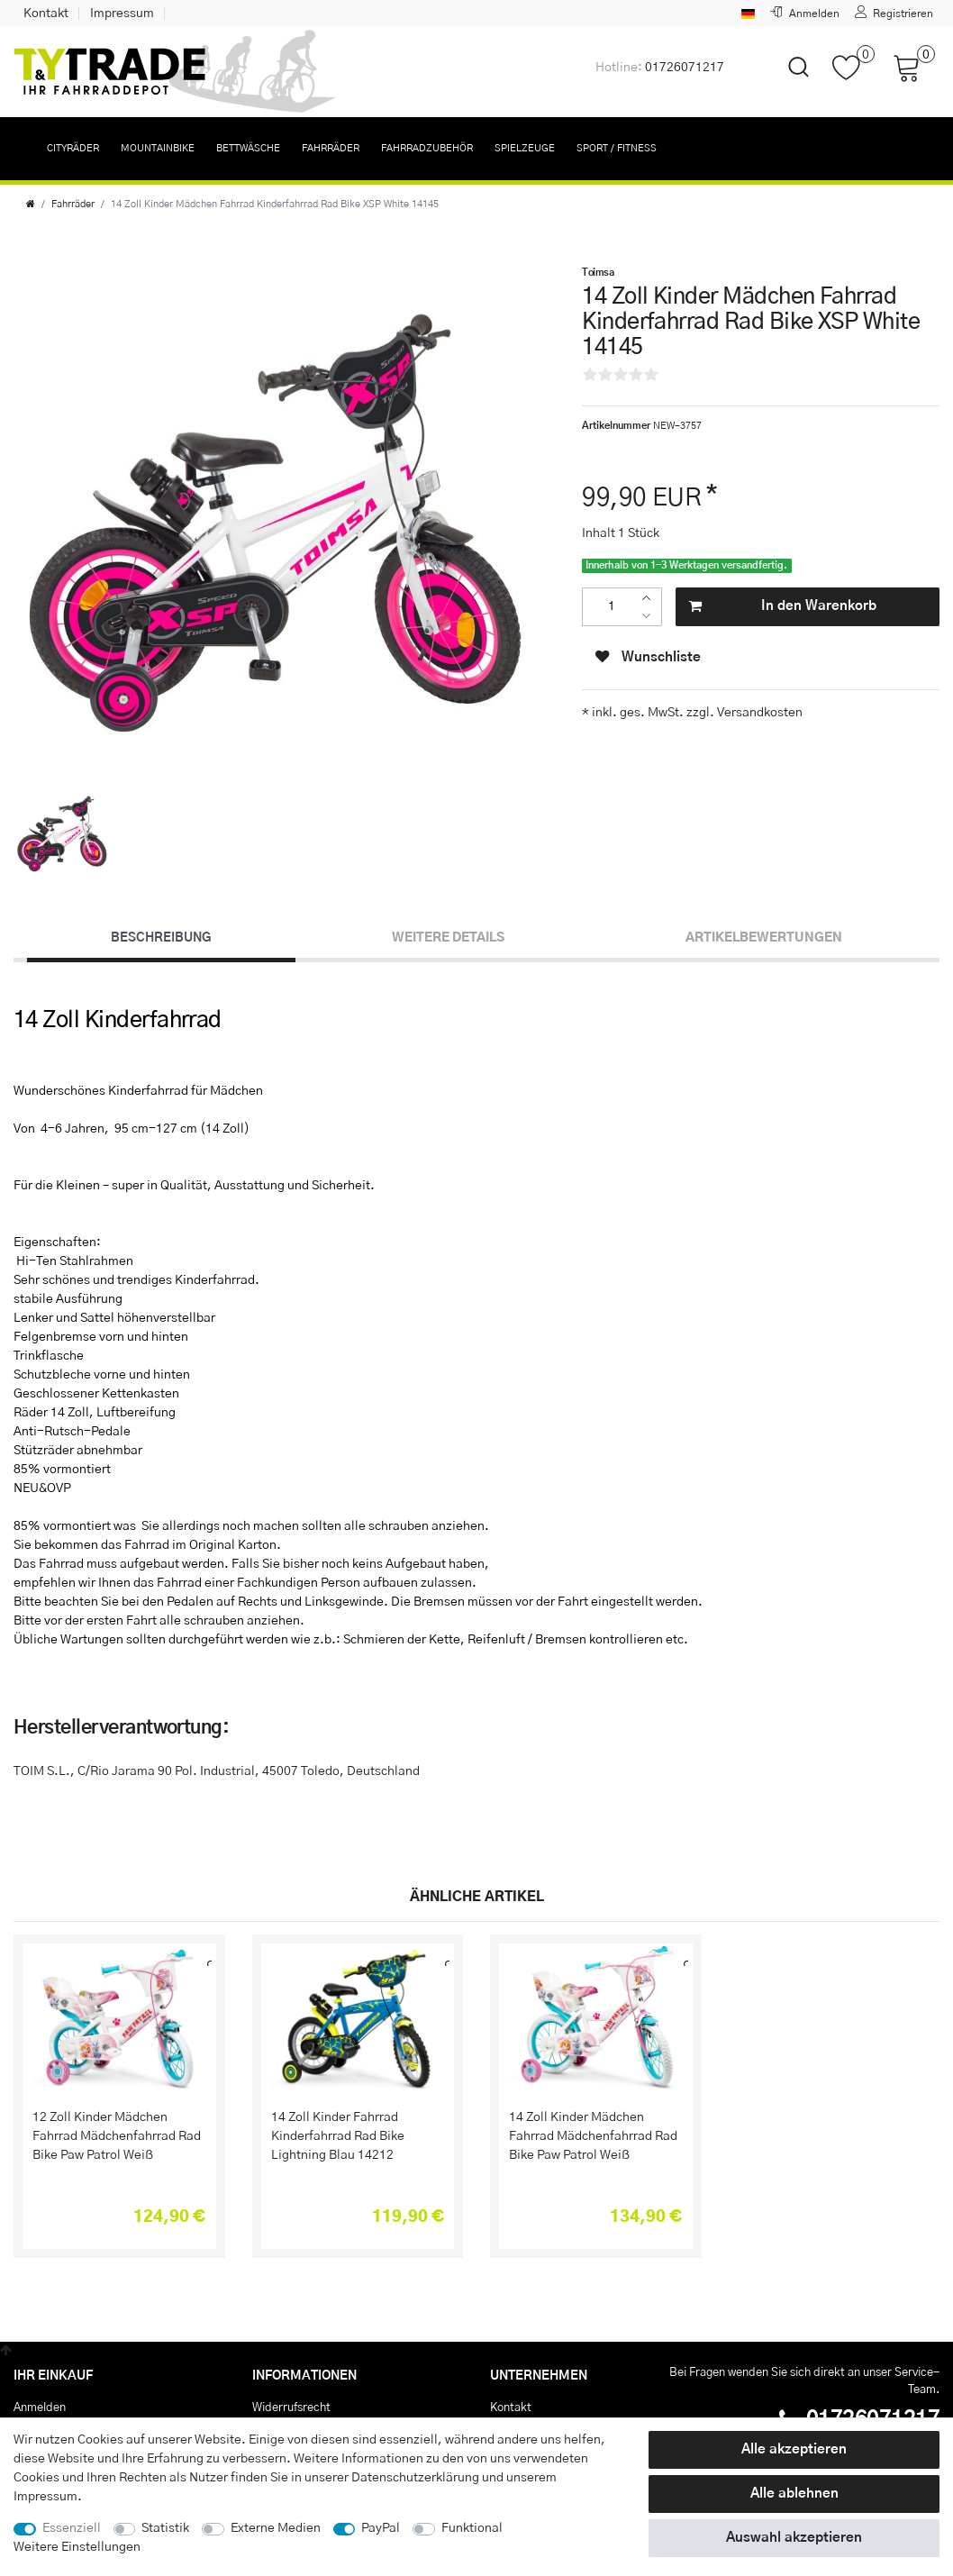 Image resolution: width=953 pixels, height=2576 pixels. What do you see at coordinates (782, 606) in the screenshot?
I see `In den Warenkorb` at bounding box center [782, 606].